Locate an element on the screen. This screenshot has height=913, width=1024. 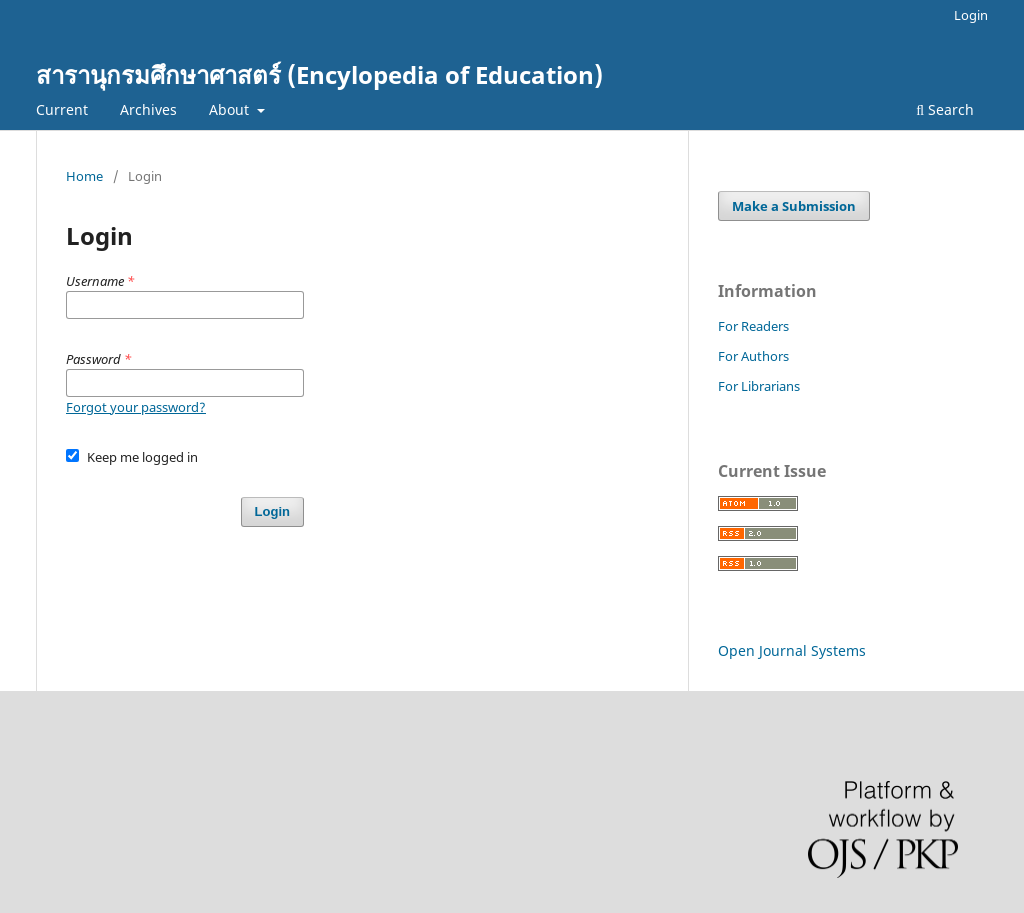
สารานุกรมศึกษาศาสตร์ (Encylopedia of Education) is located at coordinates (319, 74).